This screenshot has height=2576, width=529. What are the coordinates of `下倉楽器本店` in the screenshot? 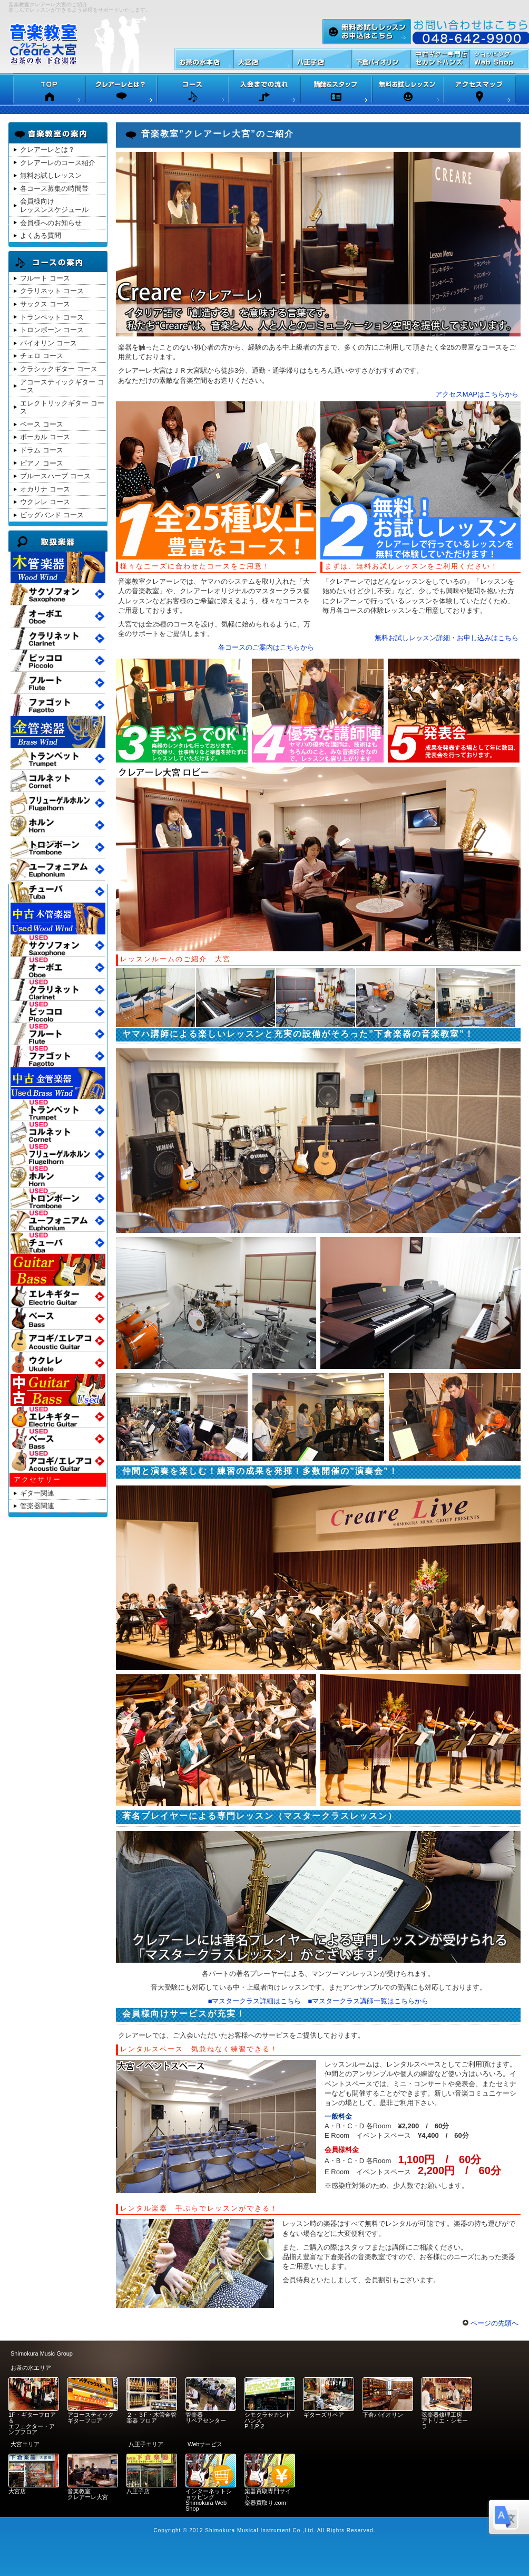 It's located at (204, 59).